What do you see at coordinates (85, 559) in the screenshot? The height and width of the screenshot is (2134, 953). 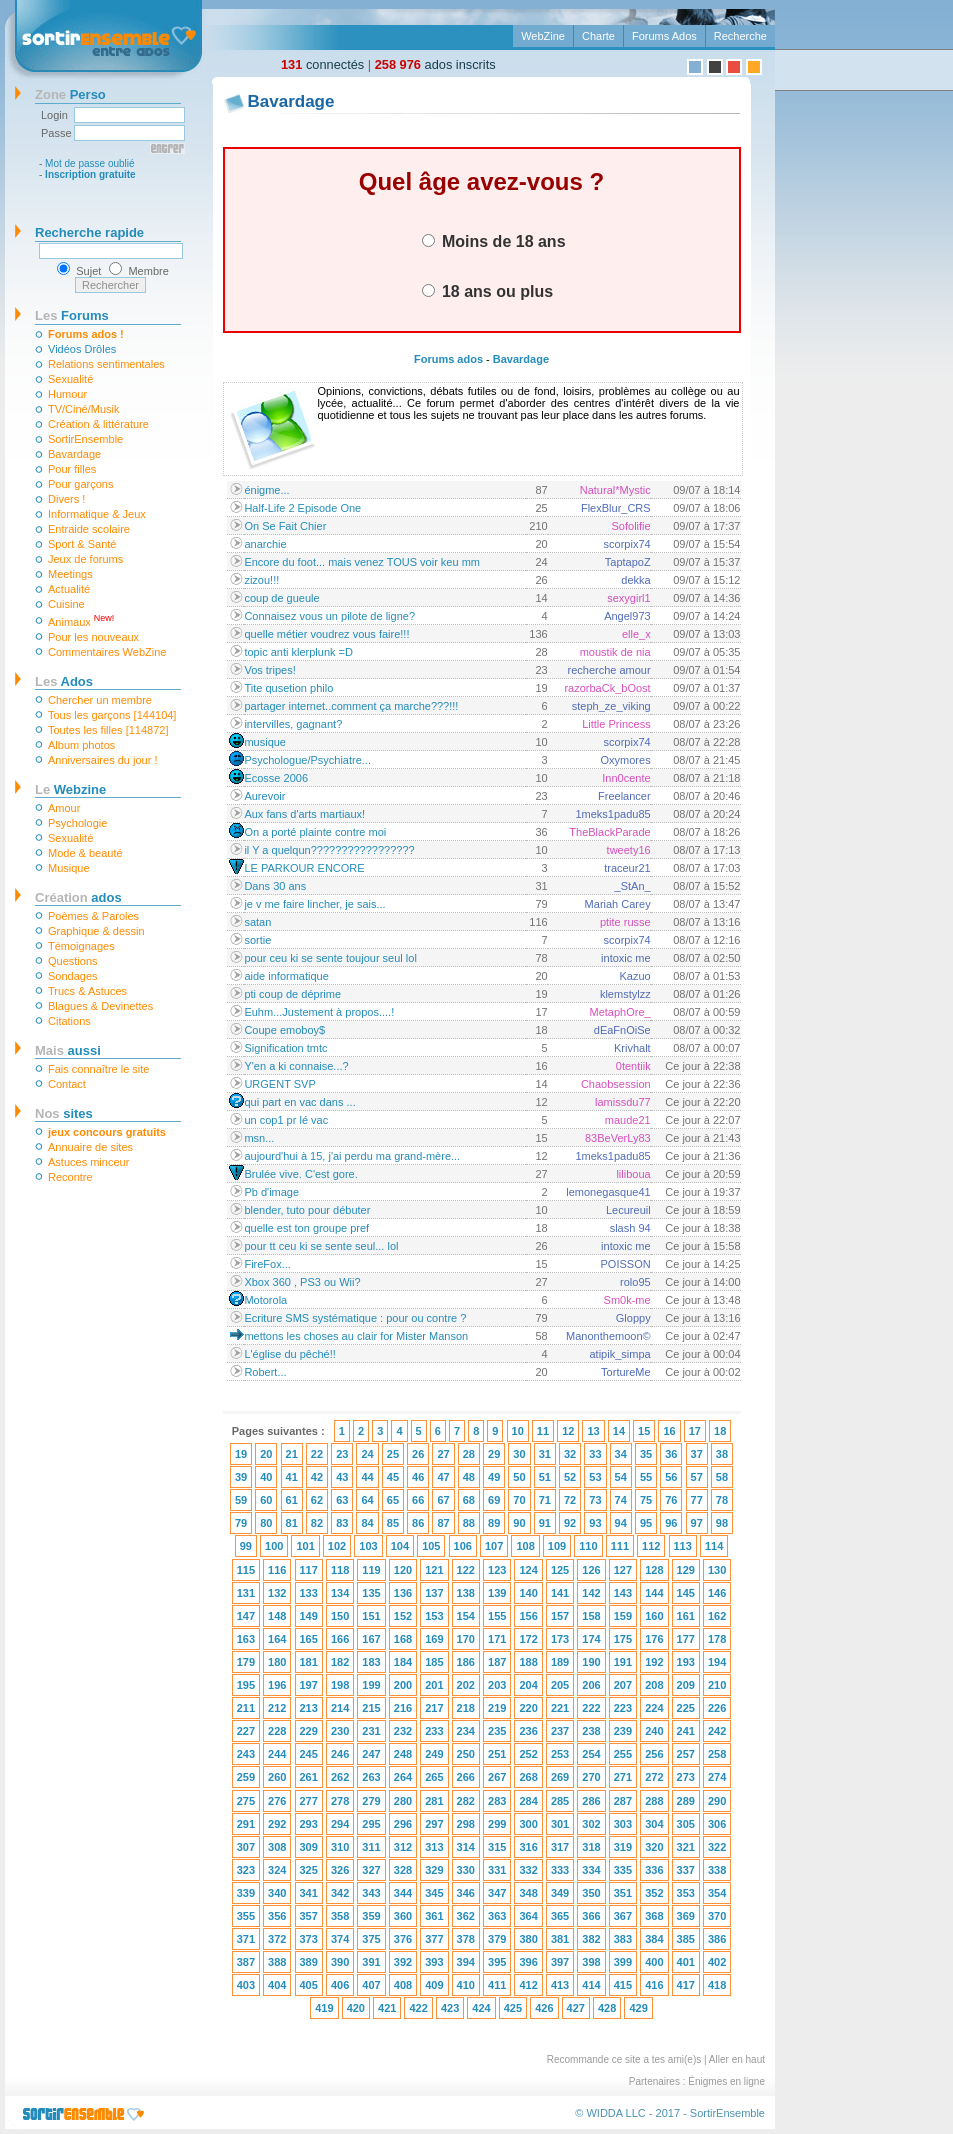 I see `Jeux de forums` at bounding box center [85, 559].